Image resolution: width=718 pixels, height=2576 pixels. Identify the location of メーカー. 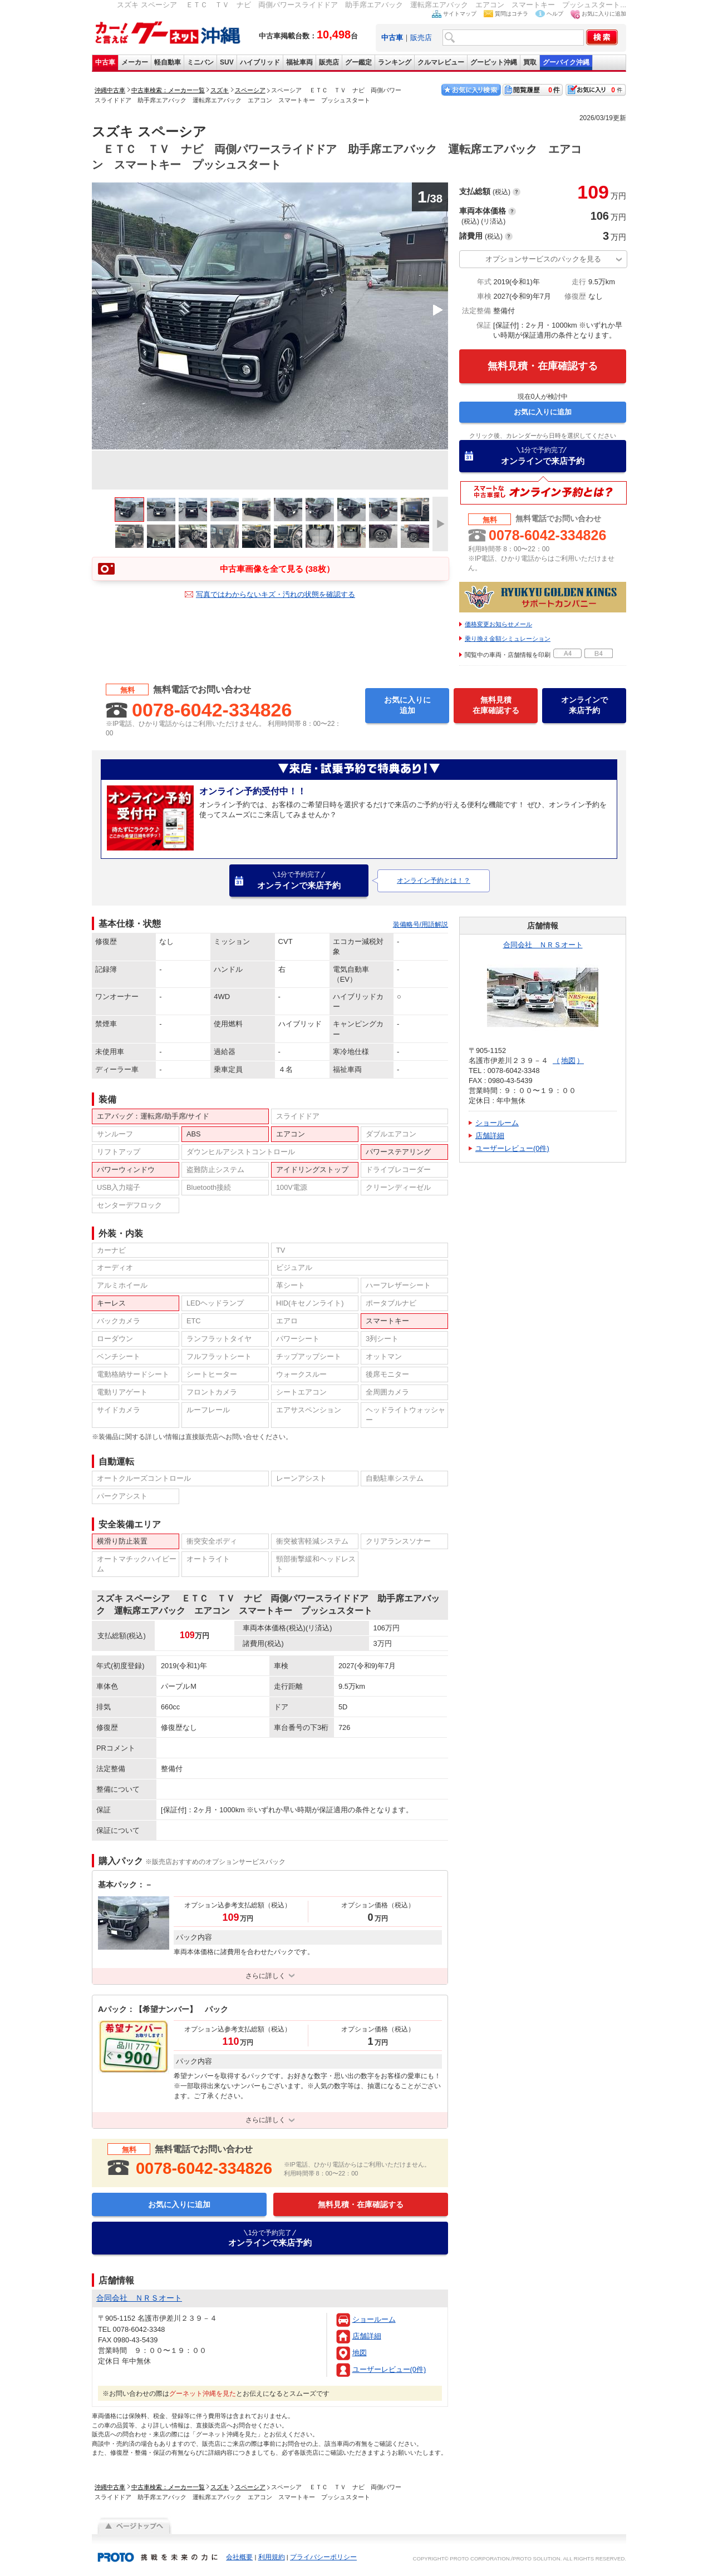
(134, 62).